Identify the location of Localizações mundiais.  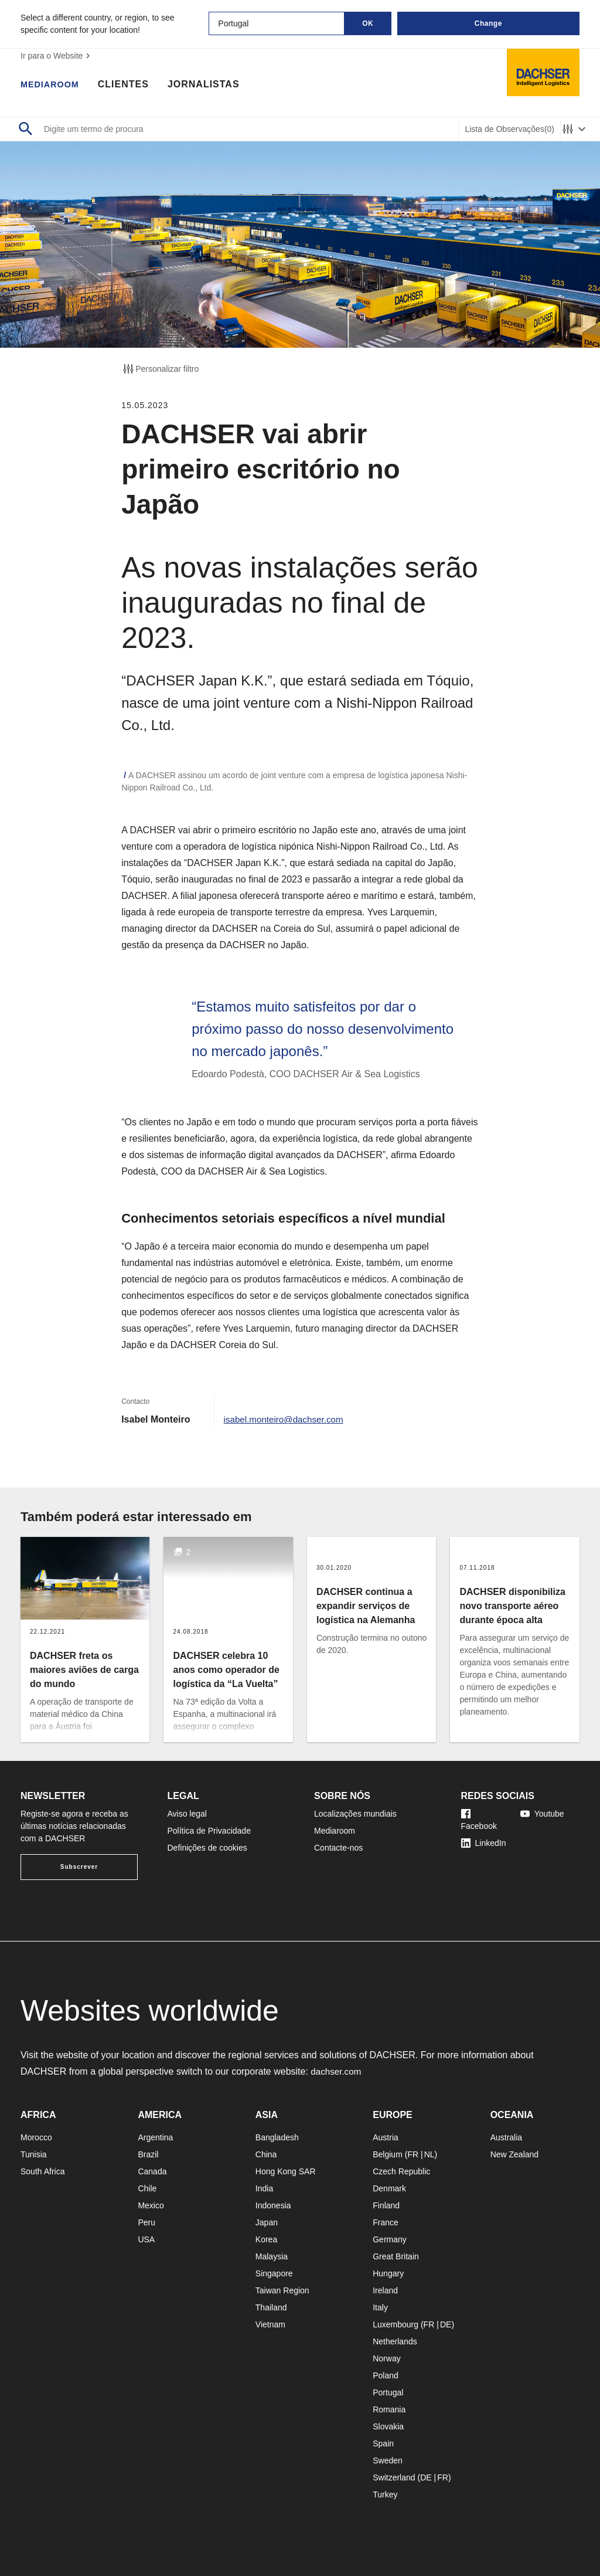
(355, 1813).